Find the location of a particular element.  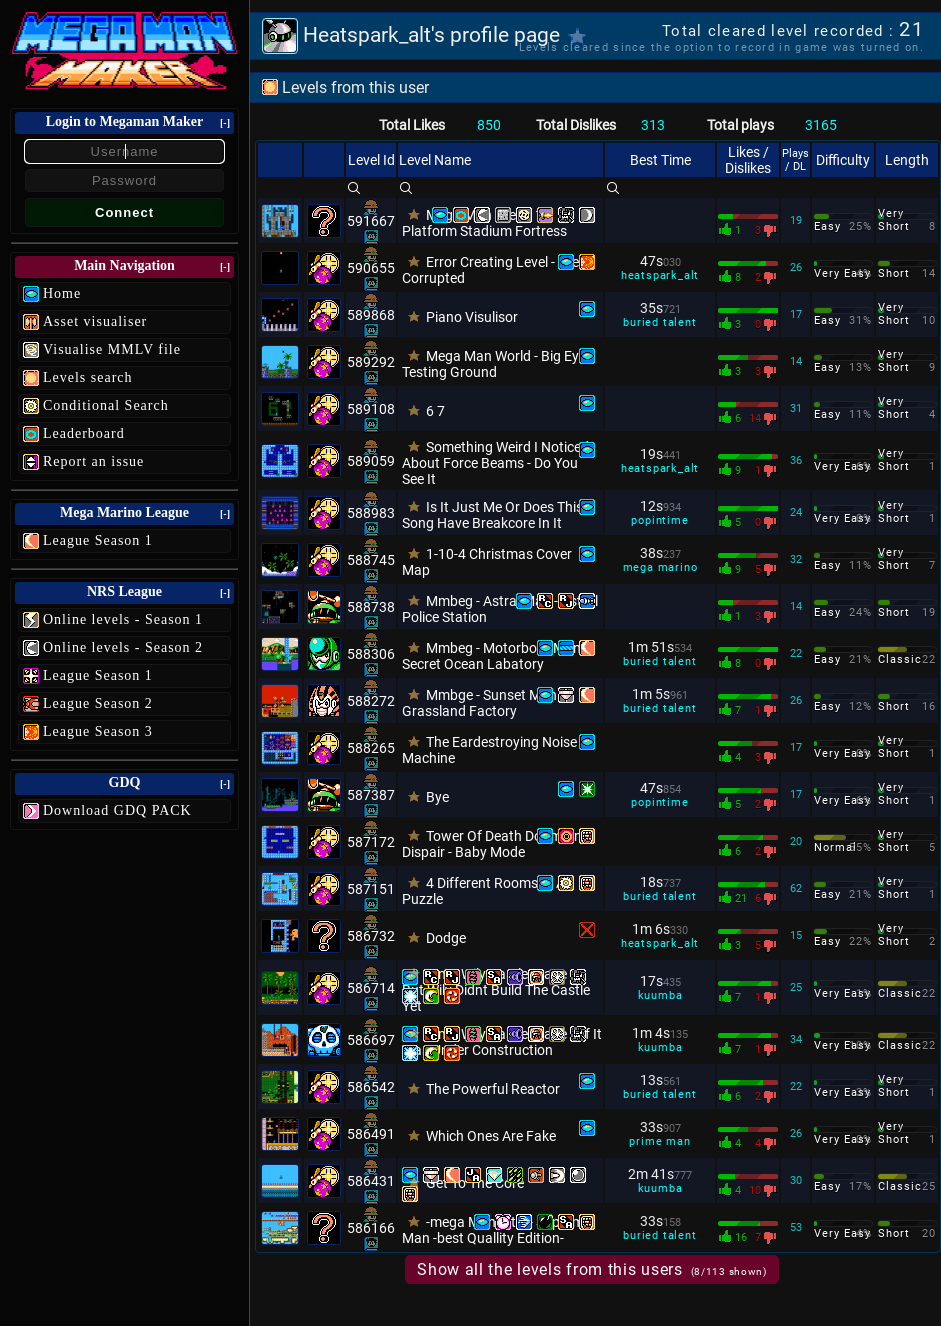

588745 is located at coordinates (371, 560).